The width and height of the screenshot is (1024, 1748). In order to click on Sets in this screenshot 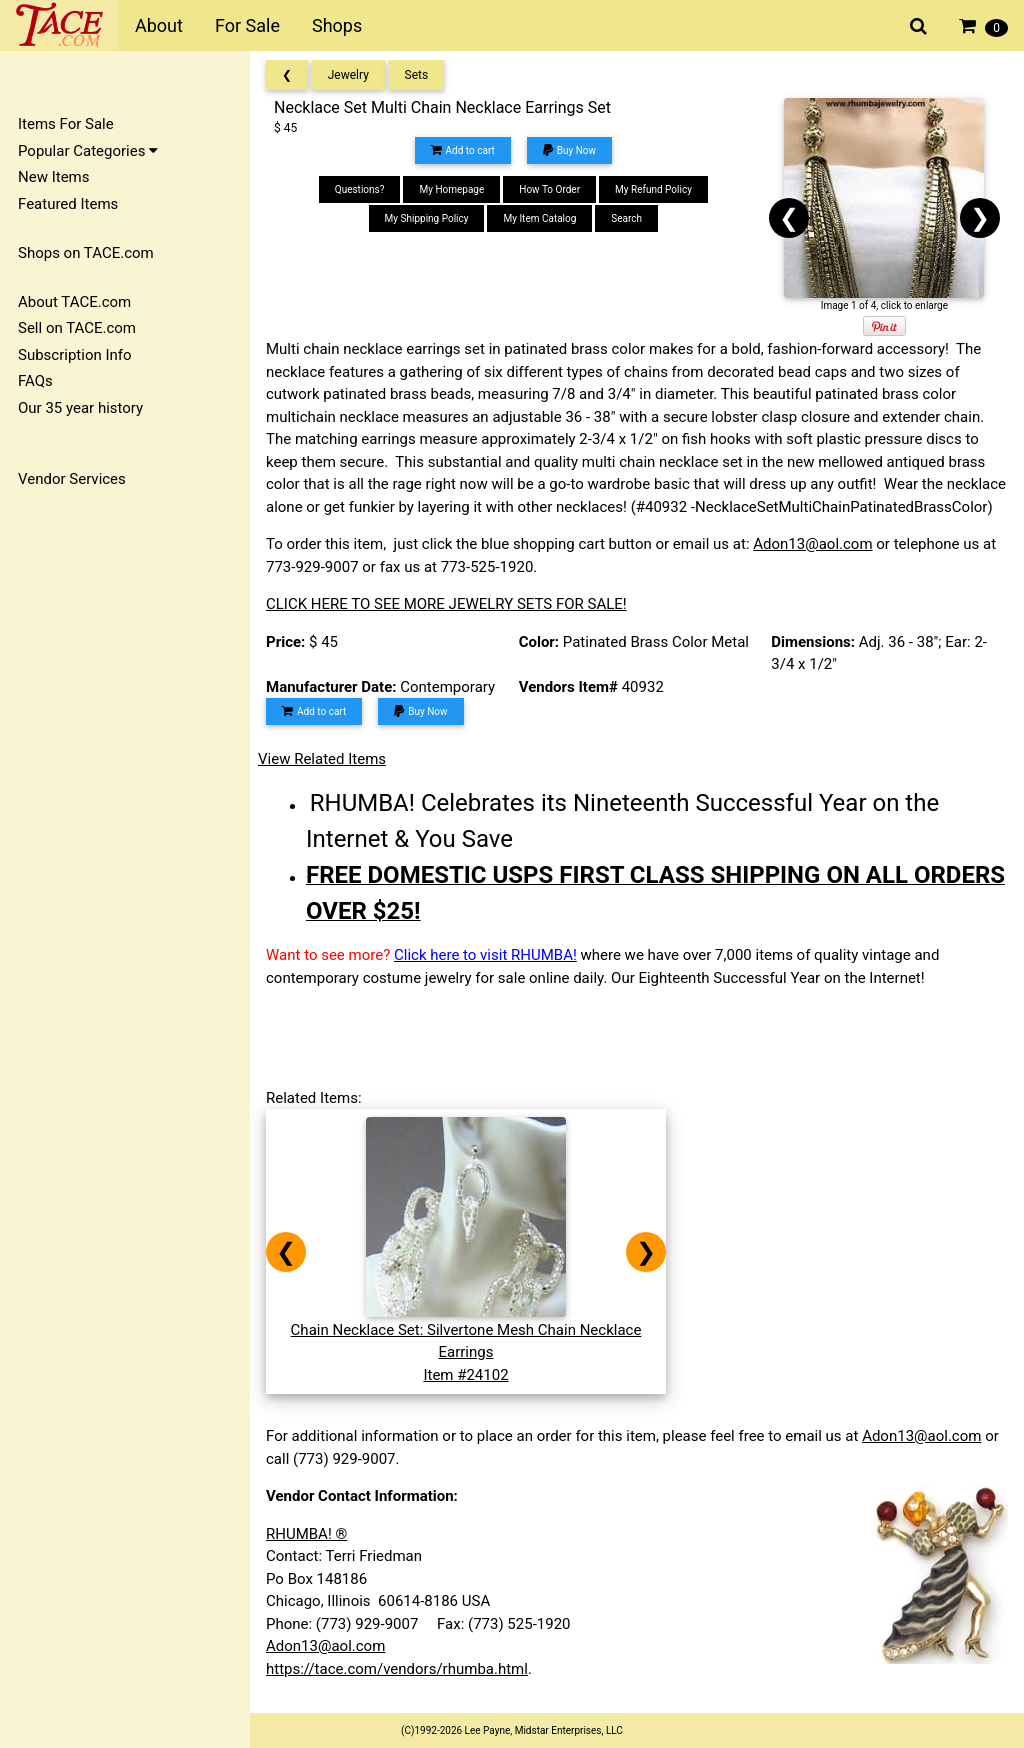, I will do `click(417, 75)`.